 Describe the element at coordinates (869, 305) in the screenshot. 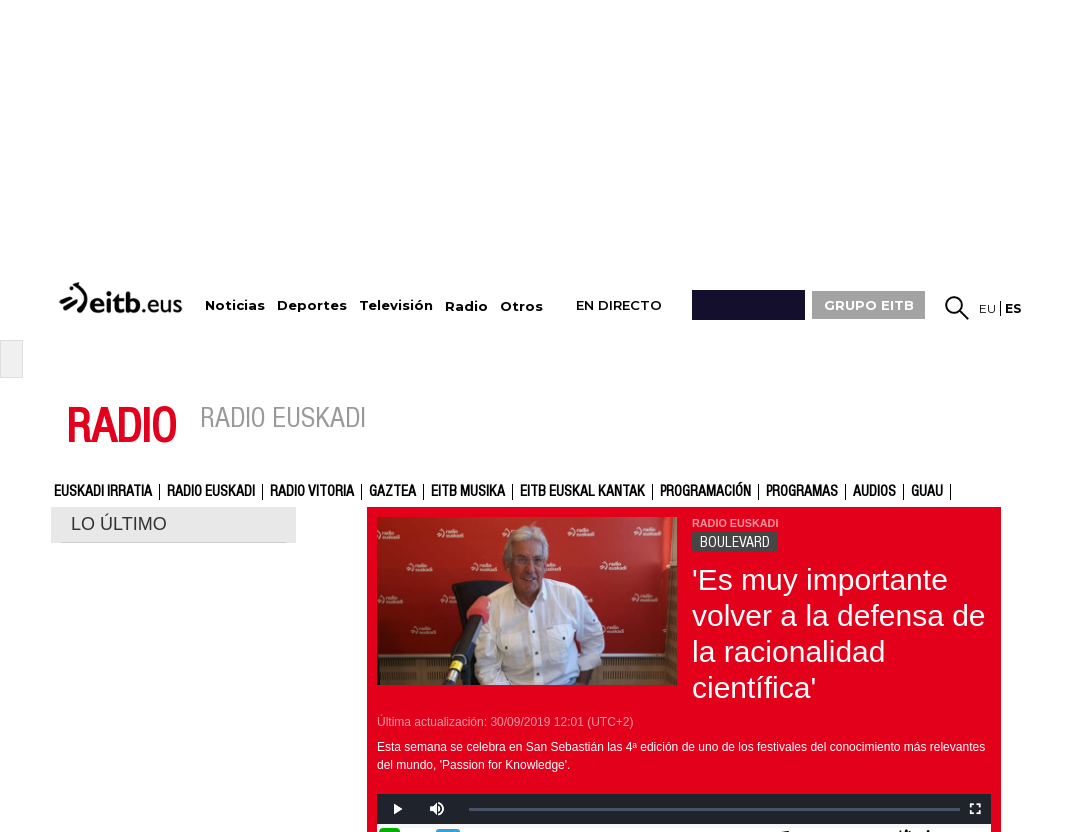

I see `GRUPO EITB` at that location.